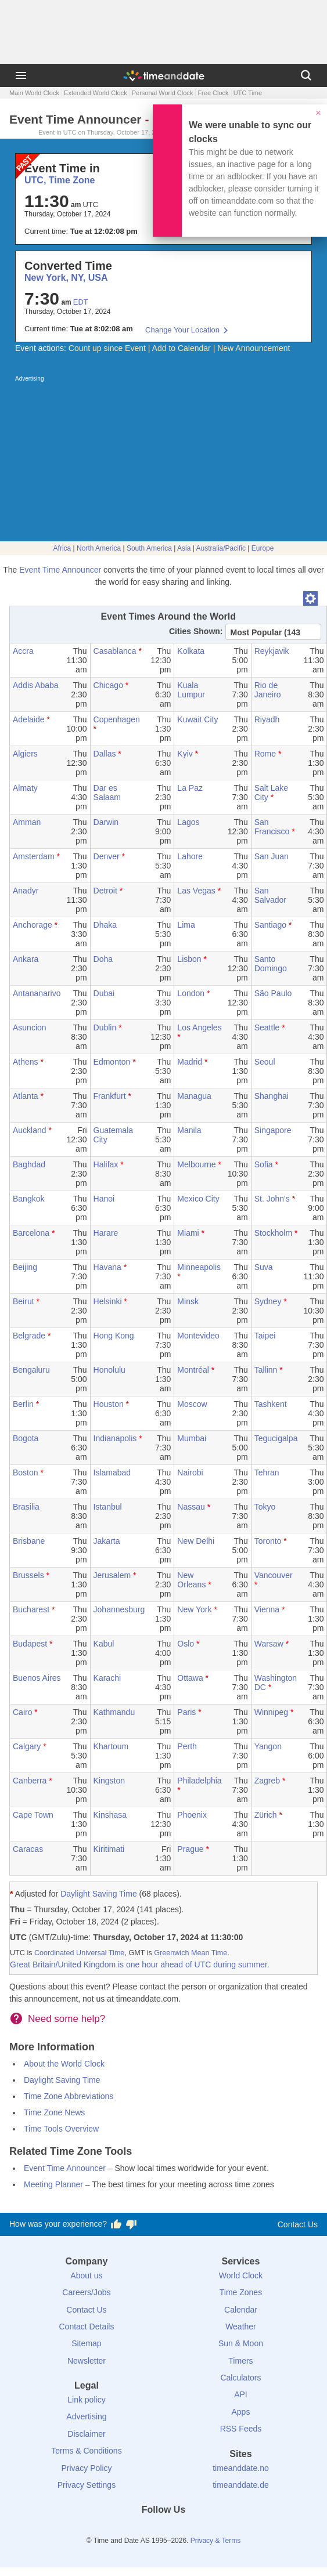 Image resolution: width=327 pixels, height=2576 pixels. I want to click on Meeting Planner, so click(53, 2184).